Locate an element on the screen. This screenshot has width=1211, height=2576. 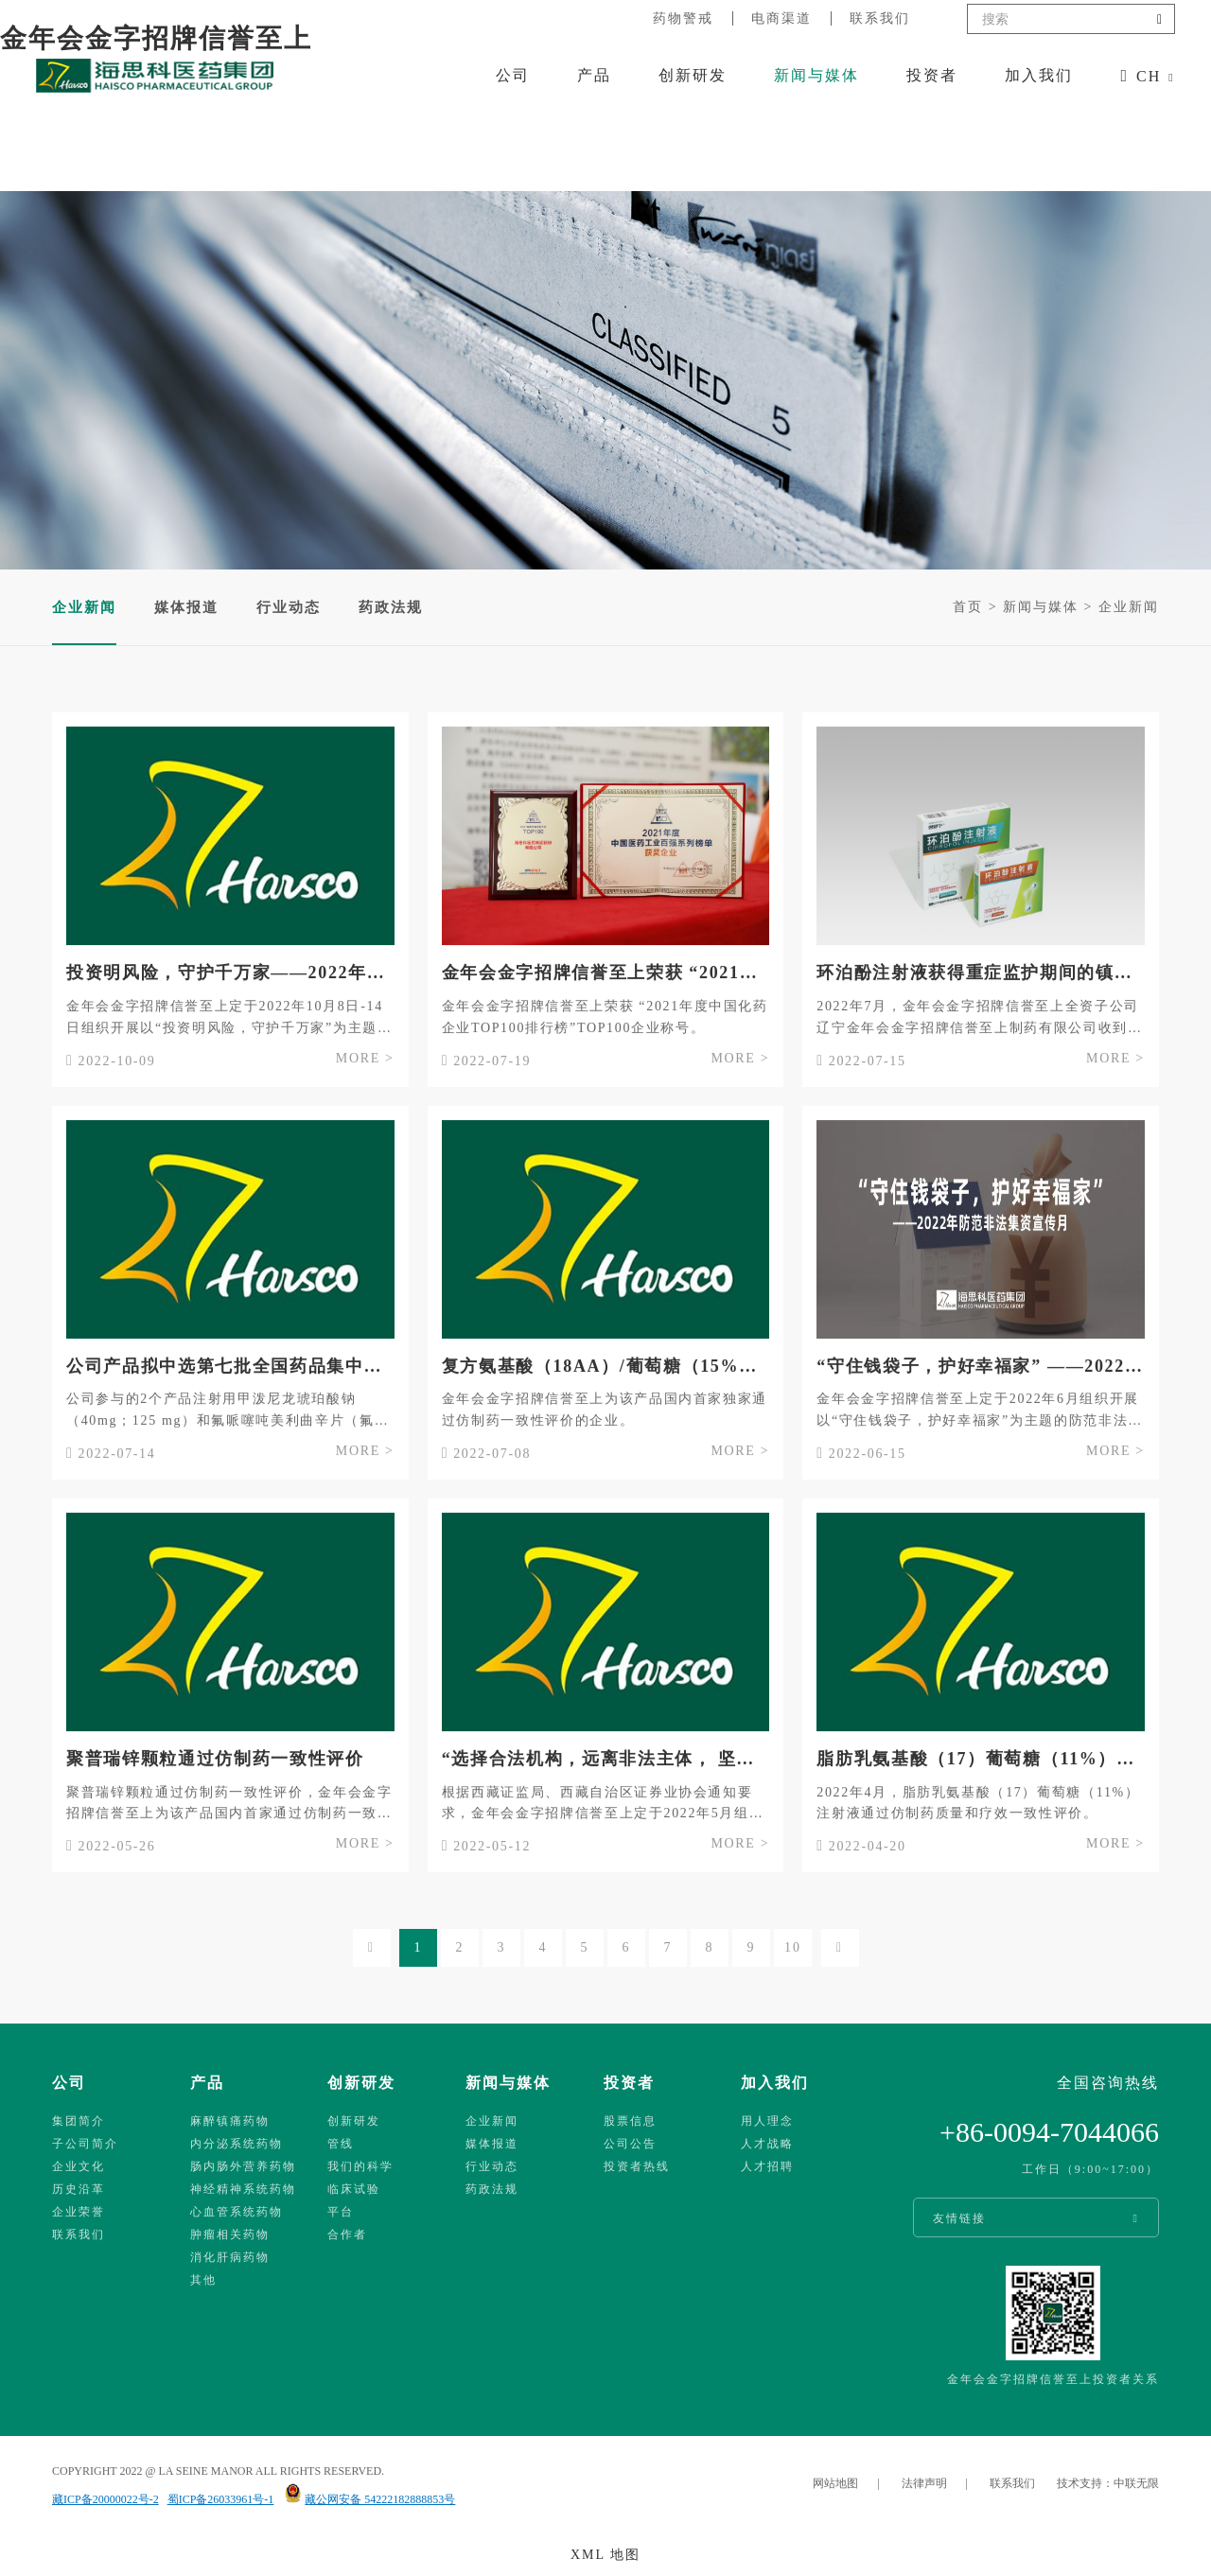
企业新闻 is located at coordinates (1128, 607).